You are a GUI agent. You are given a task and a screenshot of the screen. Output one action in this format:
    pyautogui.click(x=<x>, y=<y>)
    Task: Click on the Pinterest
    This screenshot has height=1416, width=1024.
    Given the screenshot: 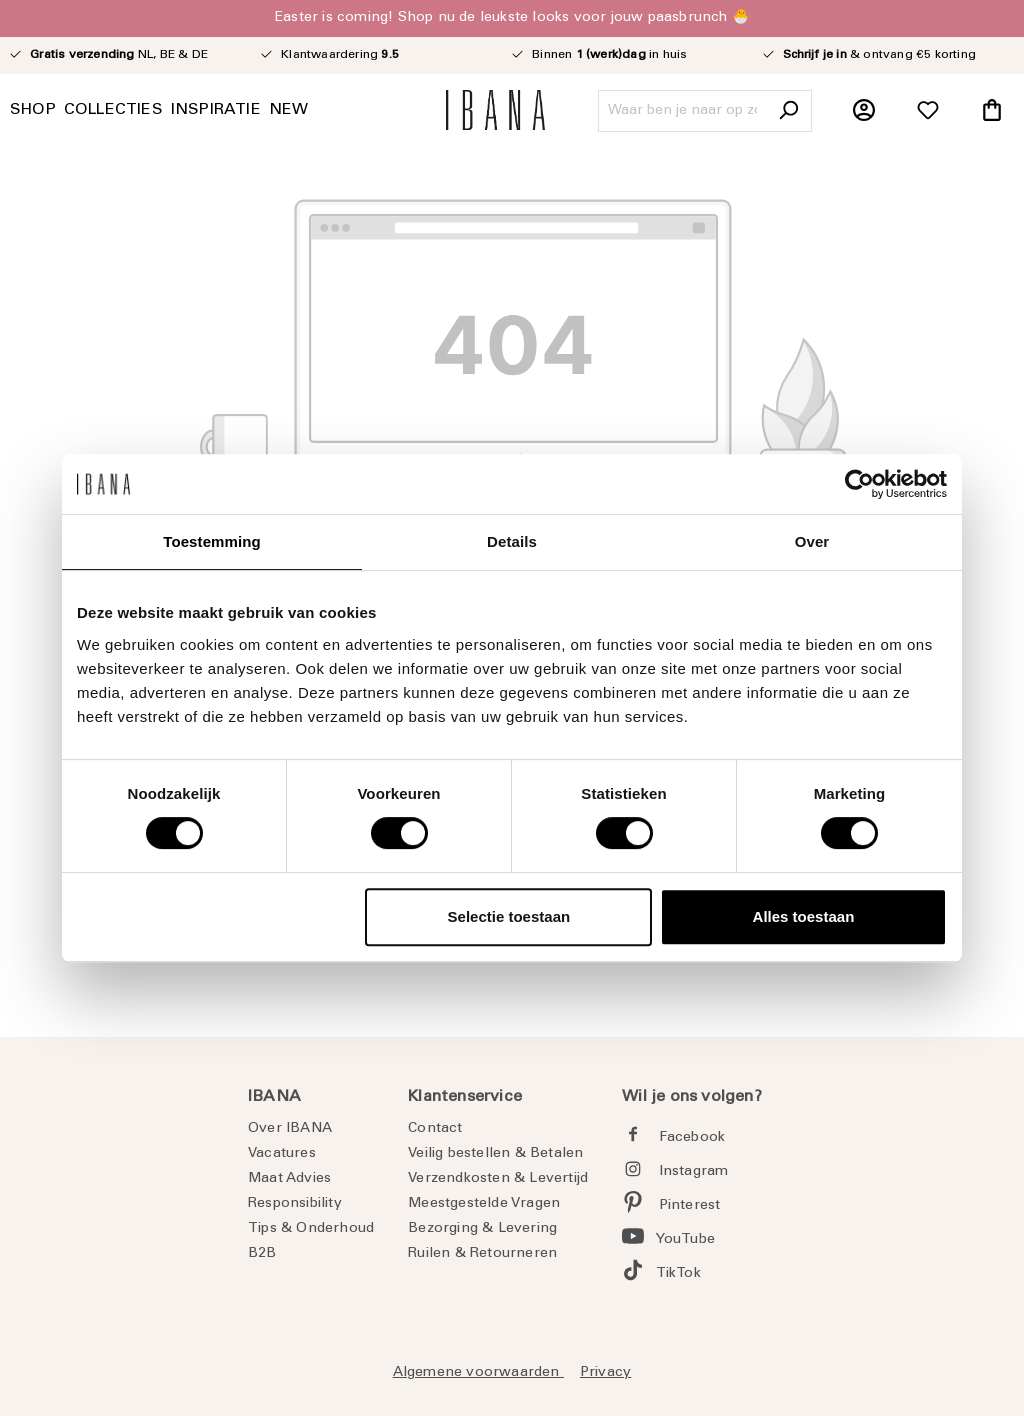 What is the action you would take?
    pyautogui.click(x=690, y=1206)
    